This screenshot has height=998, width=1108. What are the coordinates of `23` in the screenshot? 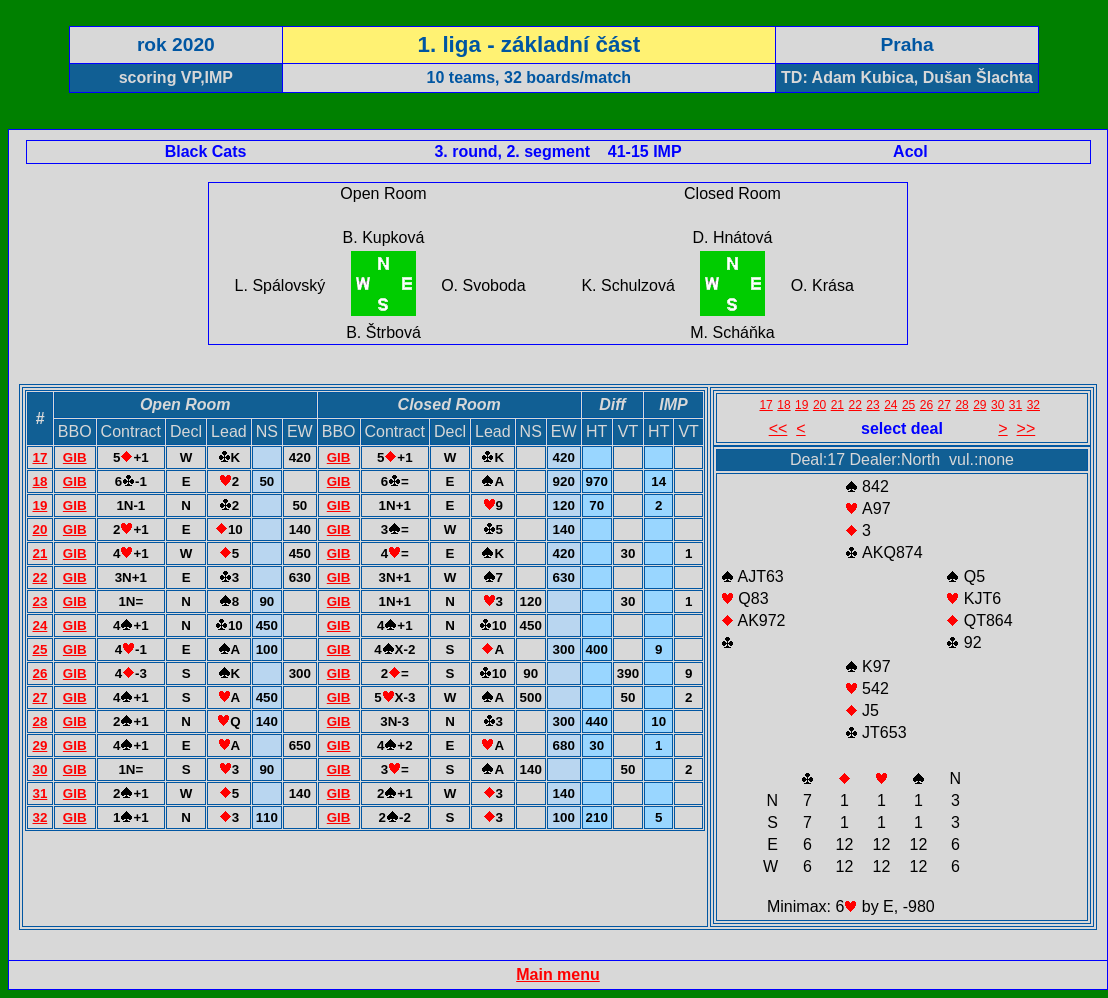 It's located at (39, 601).